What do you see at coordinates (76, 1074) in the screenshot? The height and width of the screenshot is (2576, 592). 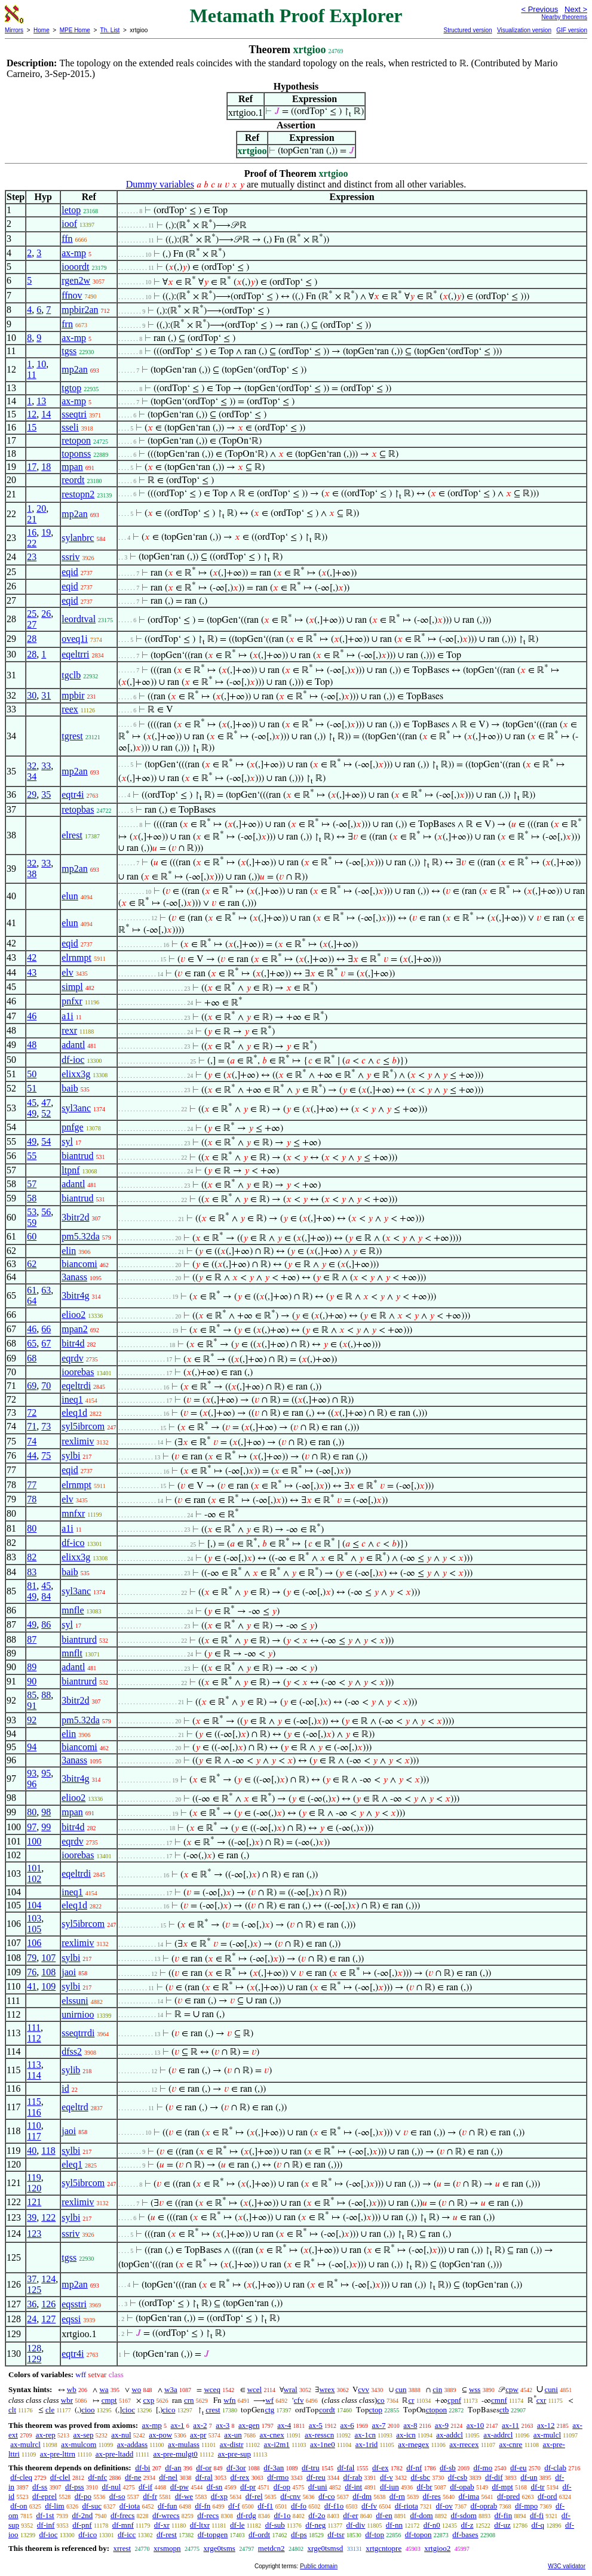 I see `elixx3g` at bounding box center [76, 1074].